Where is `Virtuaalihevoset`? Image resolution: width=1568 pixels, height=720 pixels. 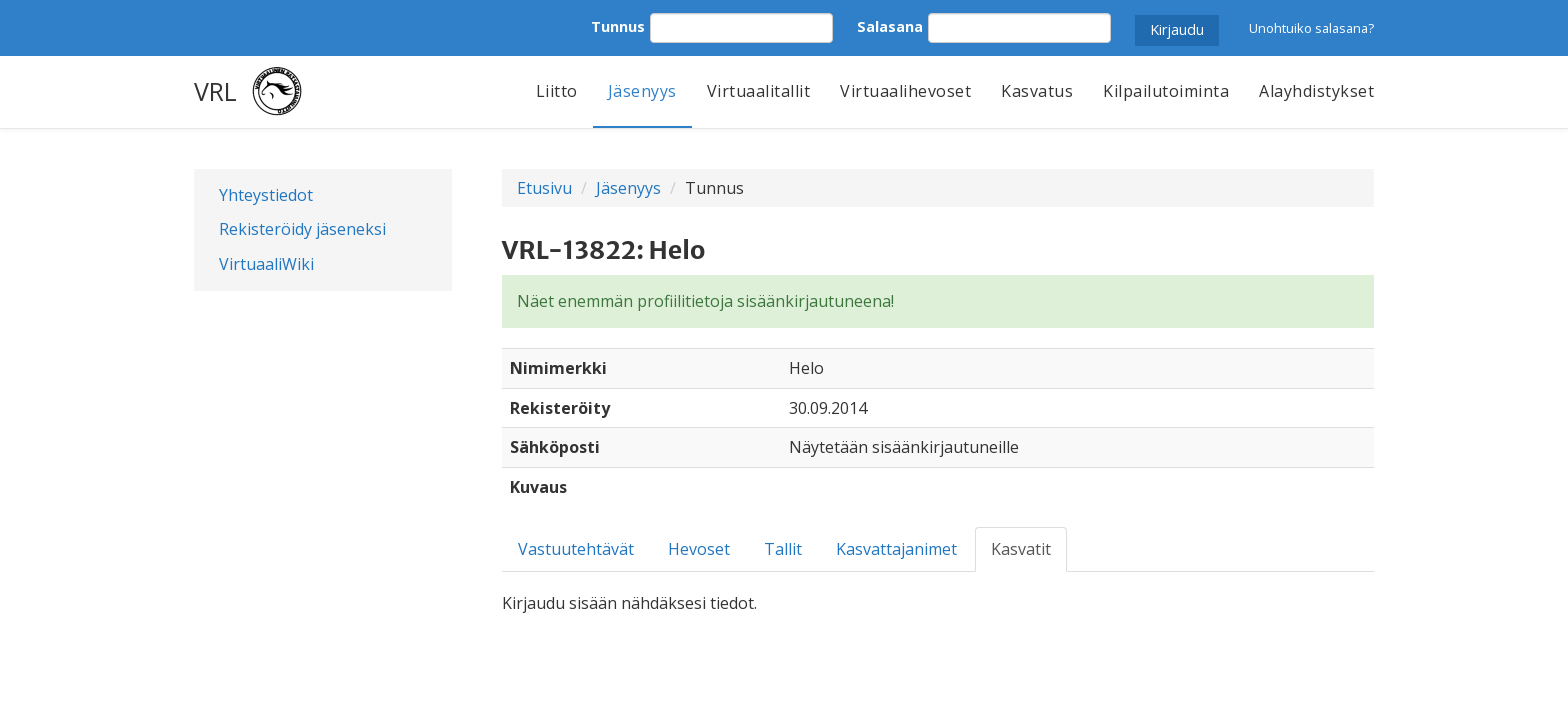
Virtuaalihevoset is located at coordinates (905, 91).